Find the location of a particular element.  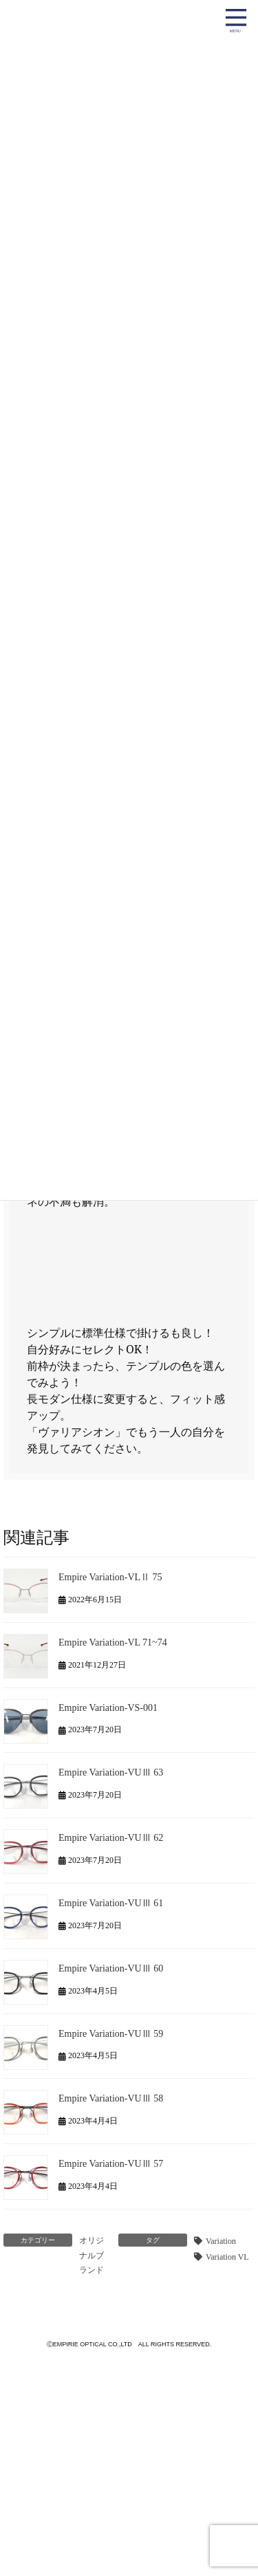

Empire Variation-VUⅢ 57 is located at coordinates (110, 2164).